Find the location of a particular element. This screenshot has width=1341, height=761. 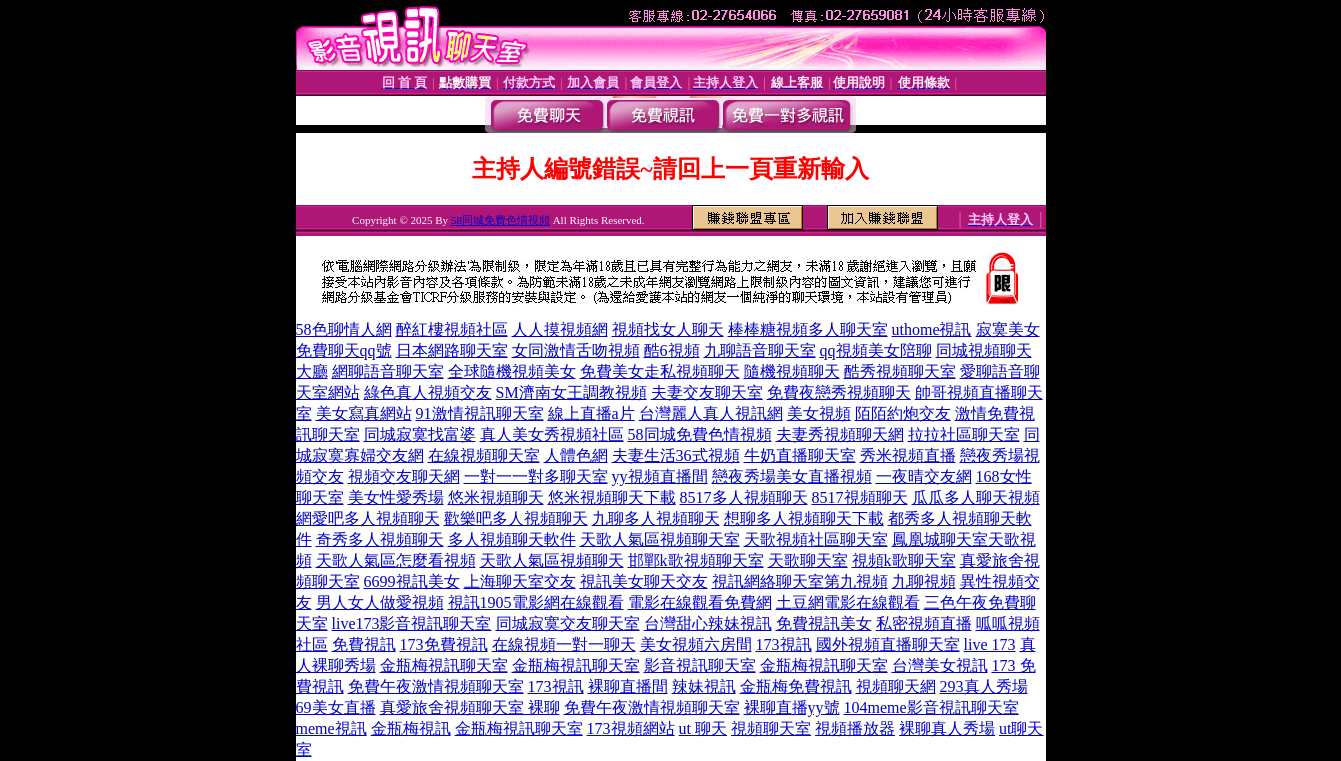

國外視頻直播聊天室 is located at coordinates (888, 644).